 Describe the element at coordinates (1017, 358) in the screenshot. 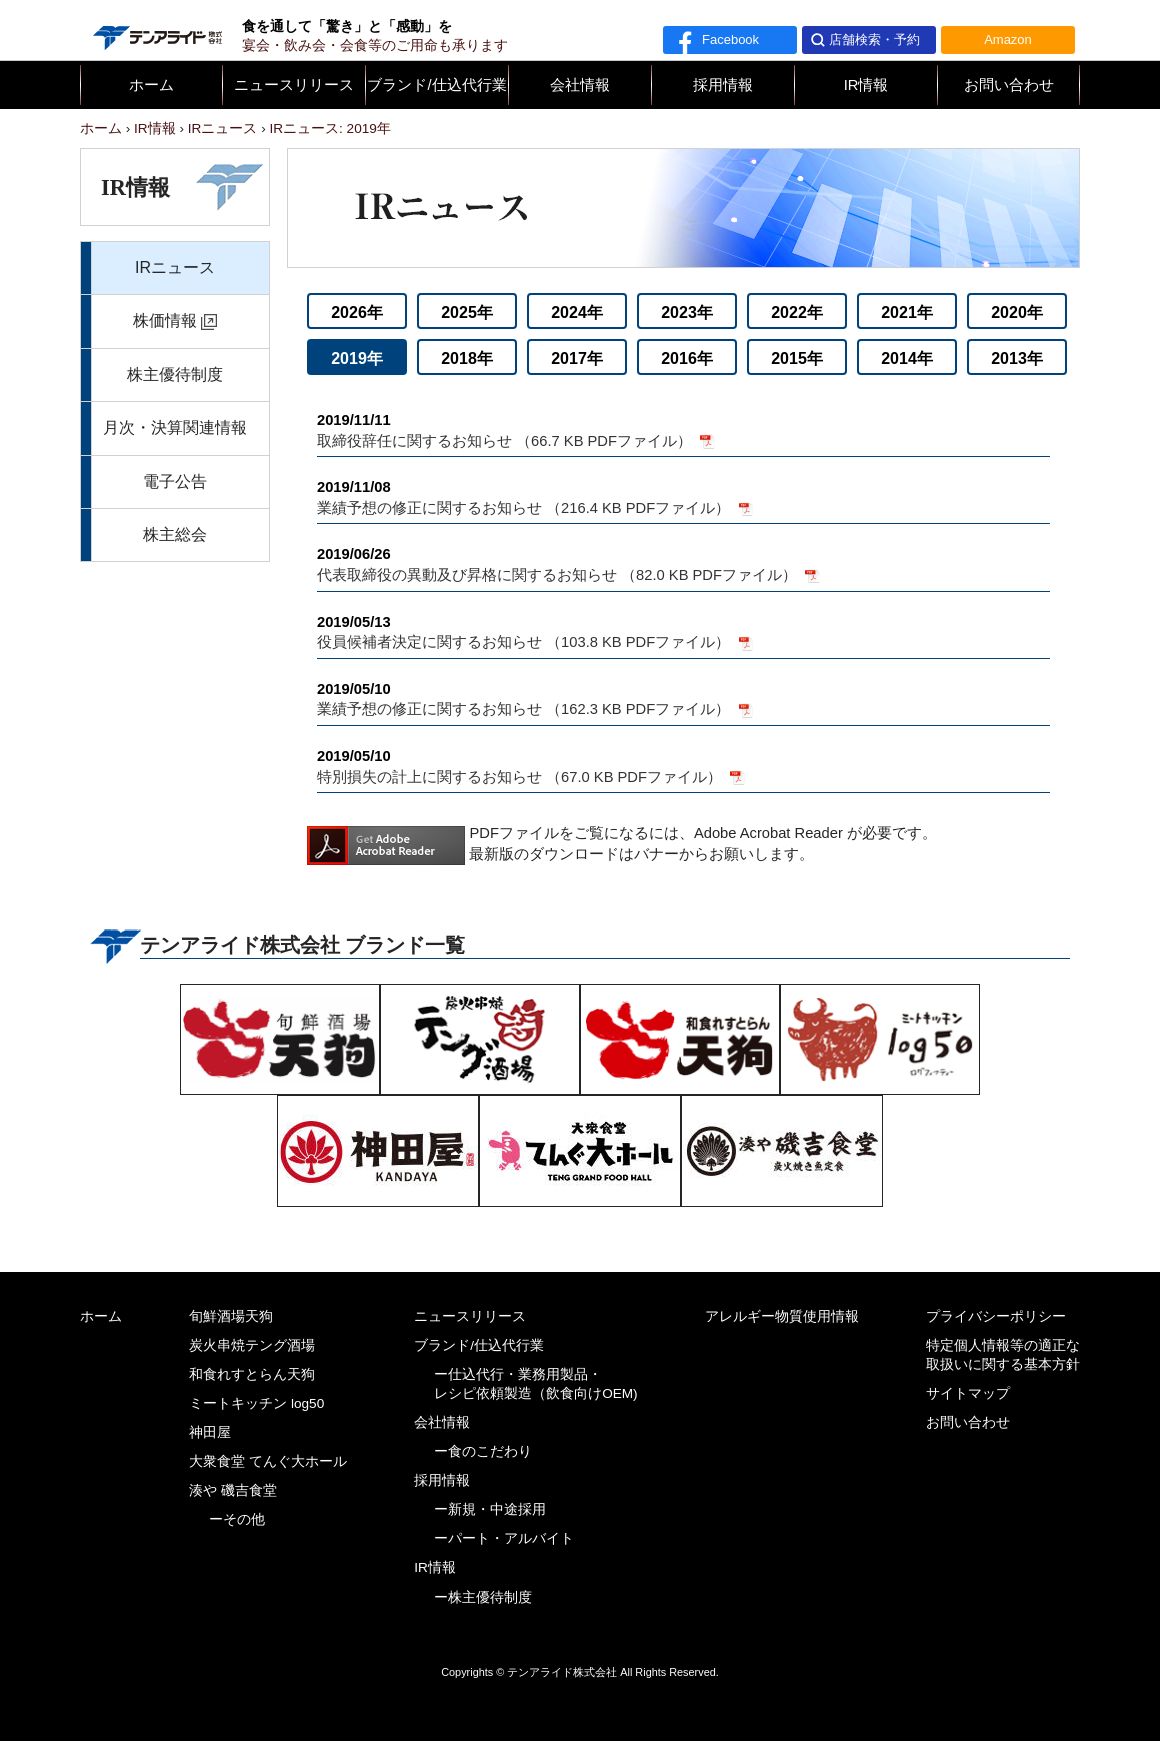

I see `2013年` at that location.